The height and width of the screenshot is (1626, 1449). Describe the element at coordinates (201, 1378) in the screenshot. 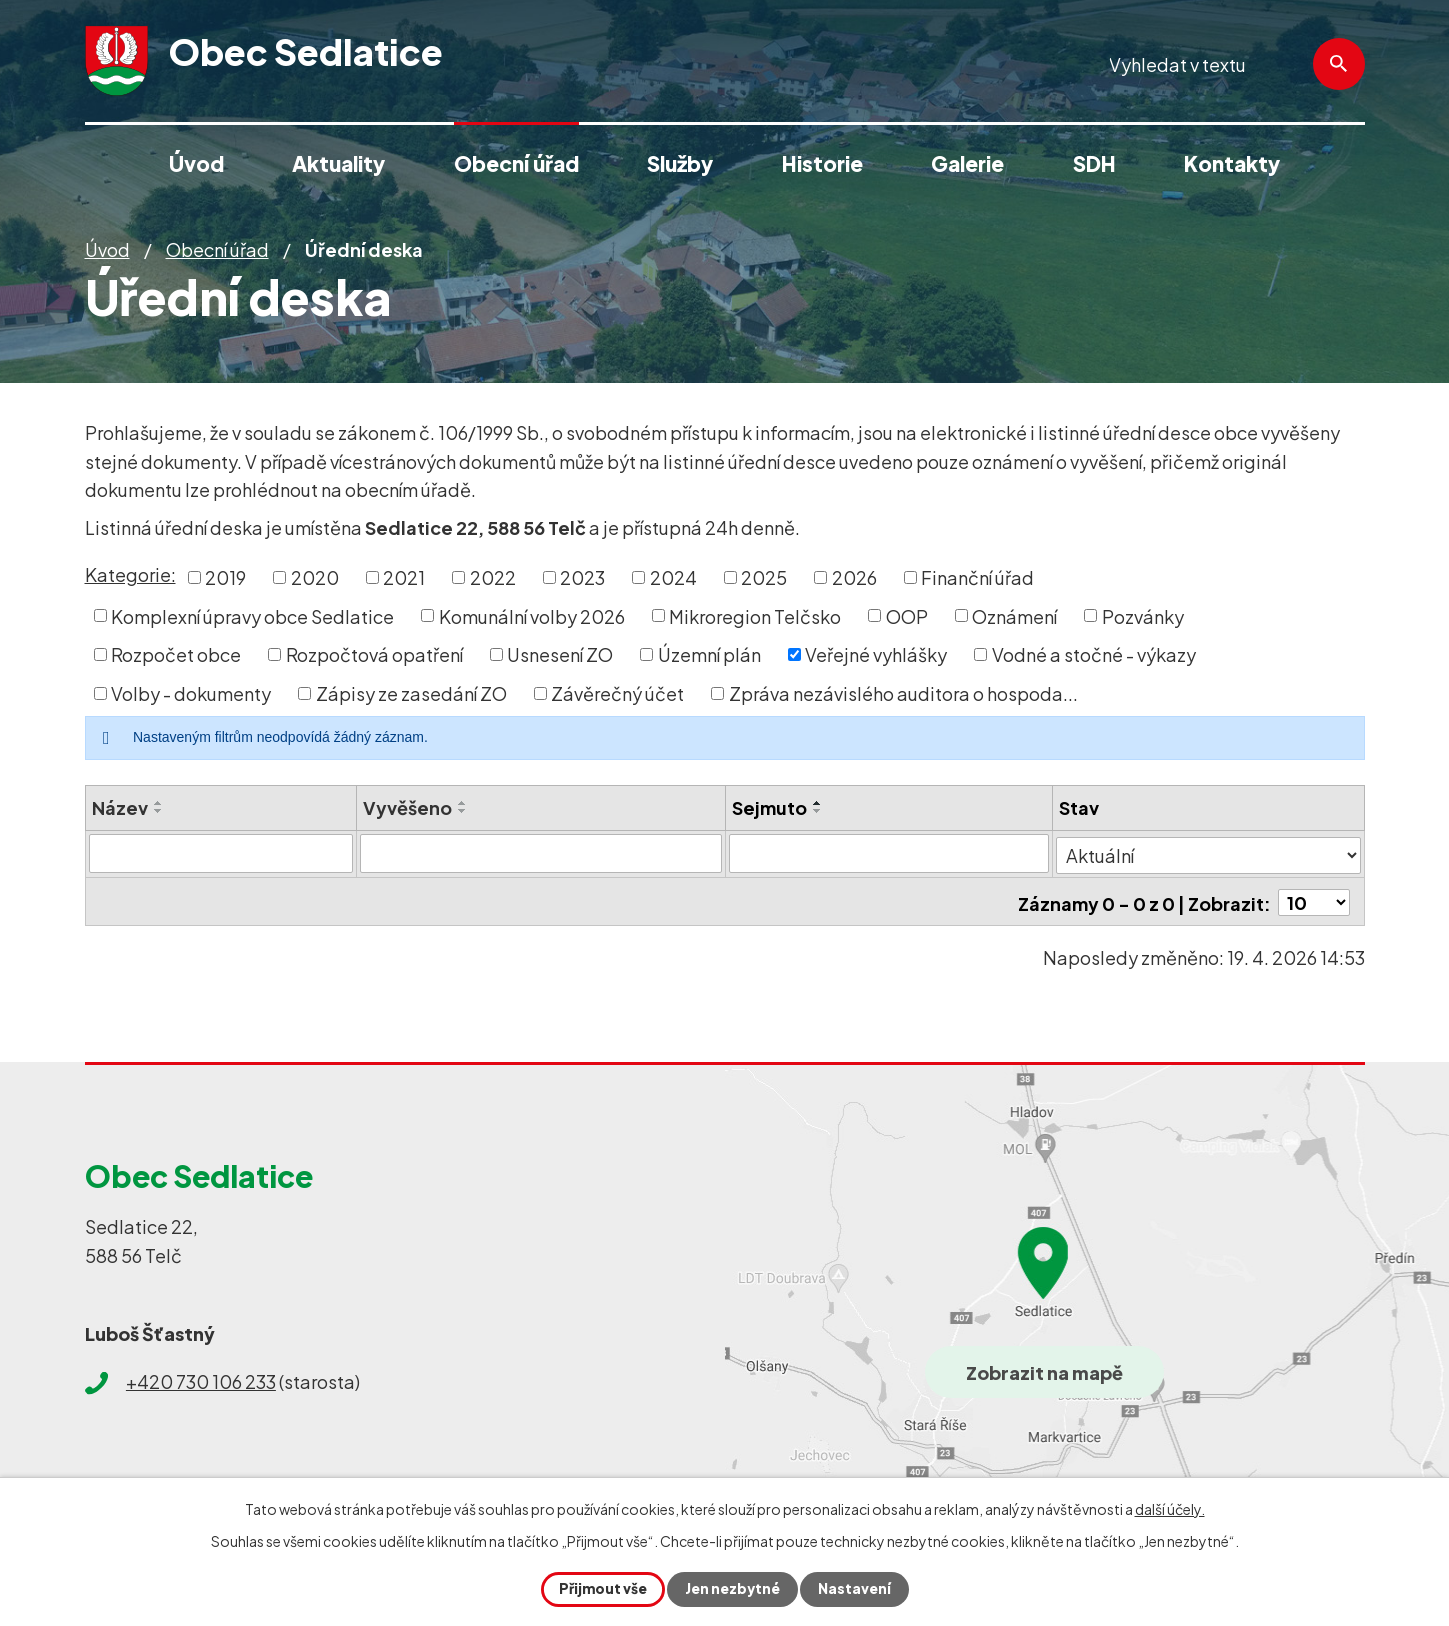

I see `+420 730 106 233` at that location.